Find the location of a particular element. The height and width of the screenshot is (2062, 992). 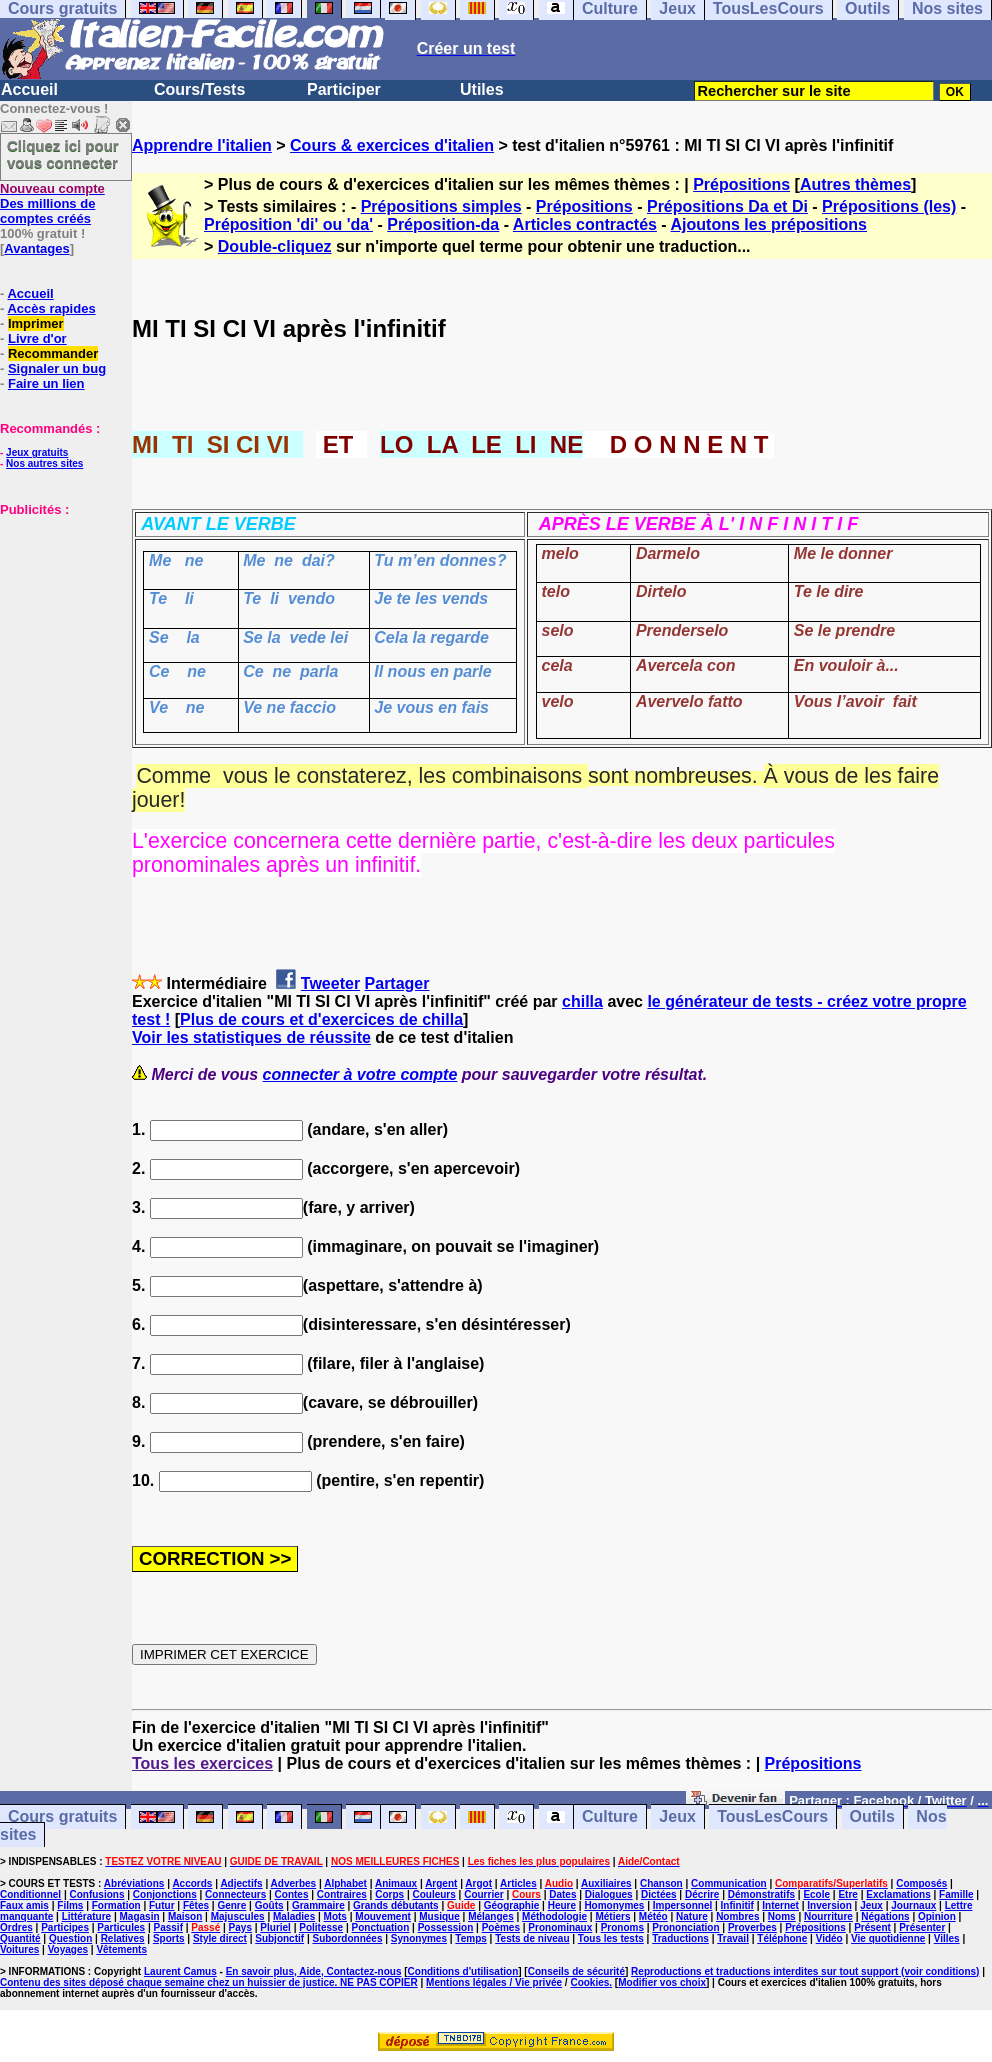

Nature is located at coordinates (692, 1916).